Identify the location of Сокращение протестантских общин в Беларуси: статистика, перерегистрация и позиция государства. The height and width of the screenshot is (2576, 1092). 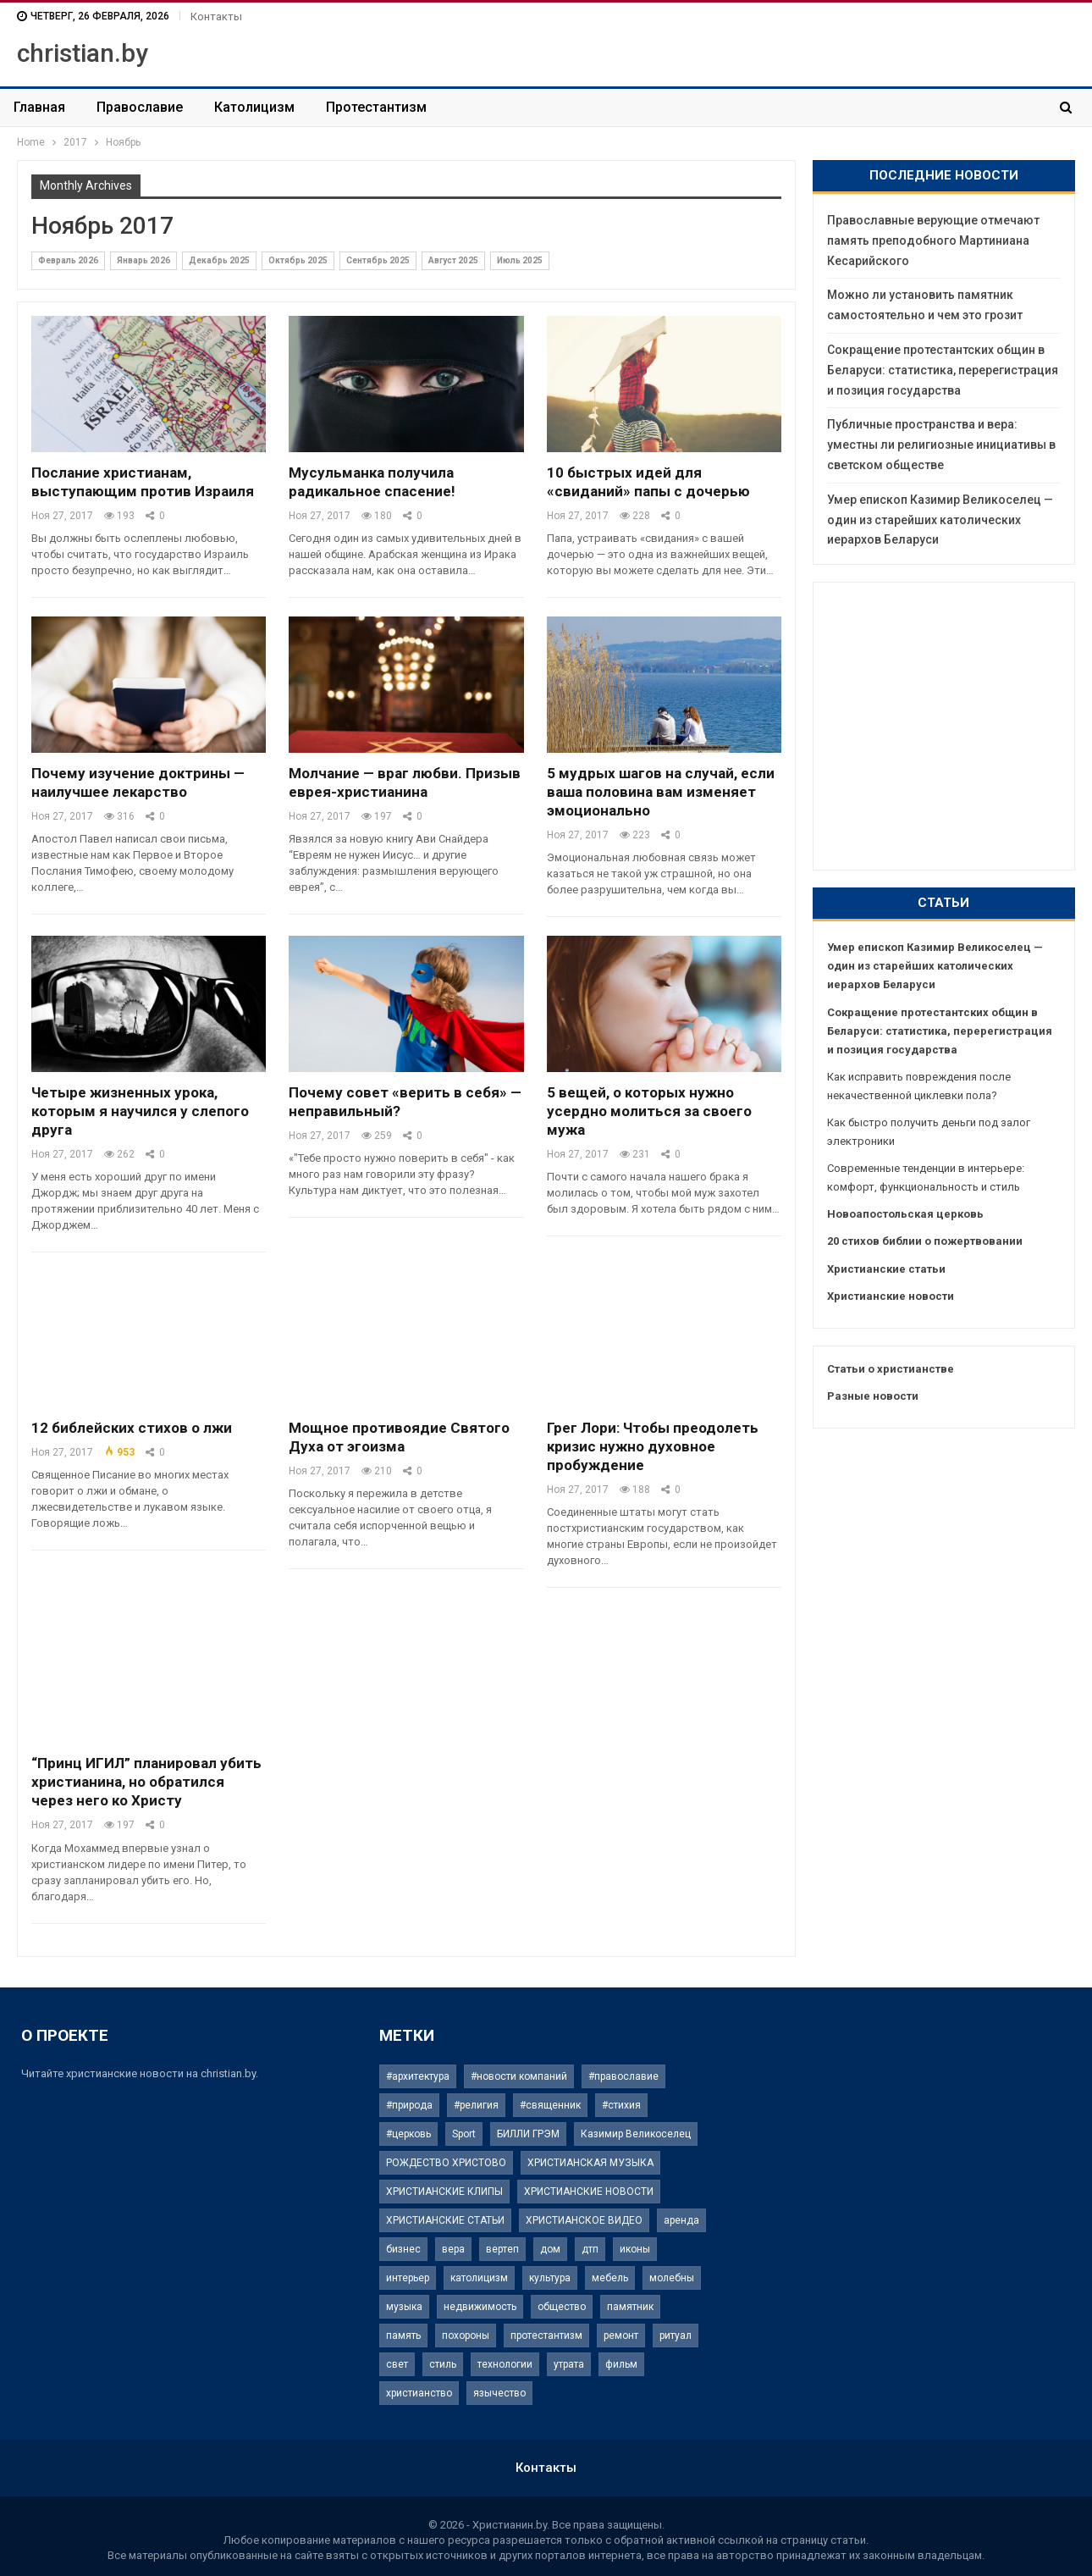
(942, 370).